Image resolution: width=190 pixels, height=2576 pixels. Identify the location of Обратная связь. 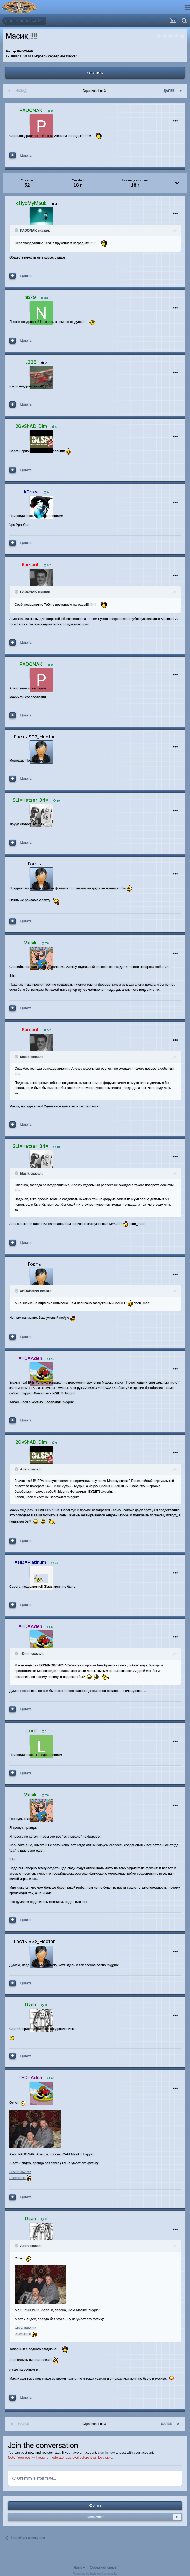
(103, 2567).